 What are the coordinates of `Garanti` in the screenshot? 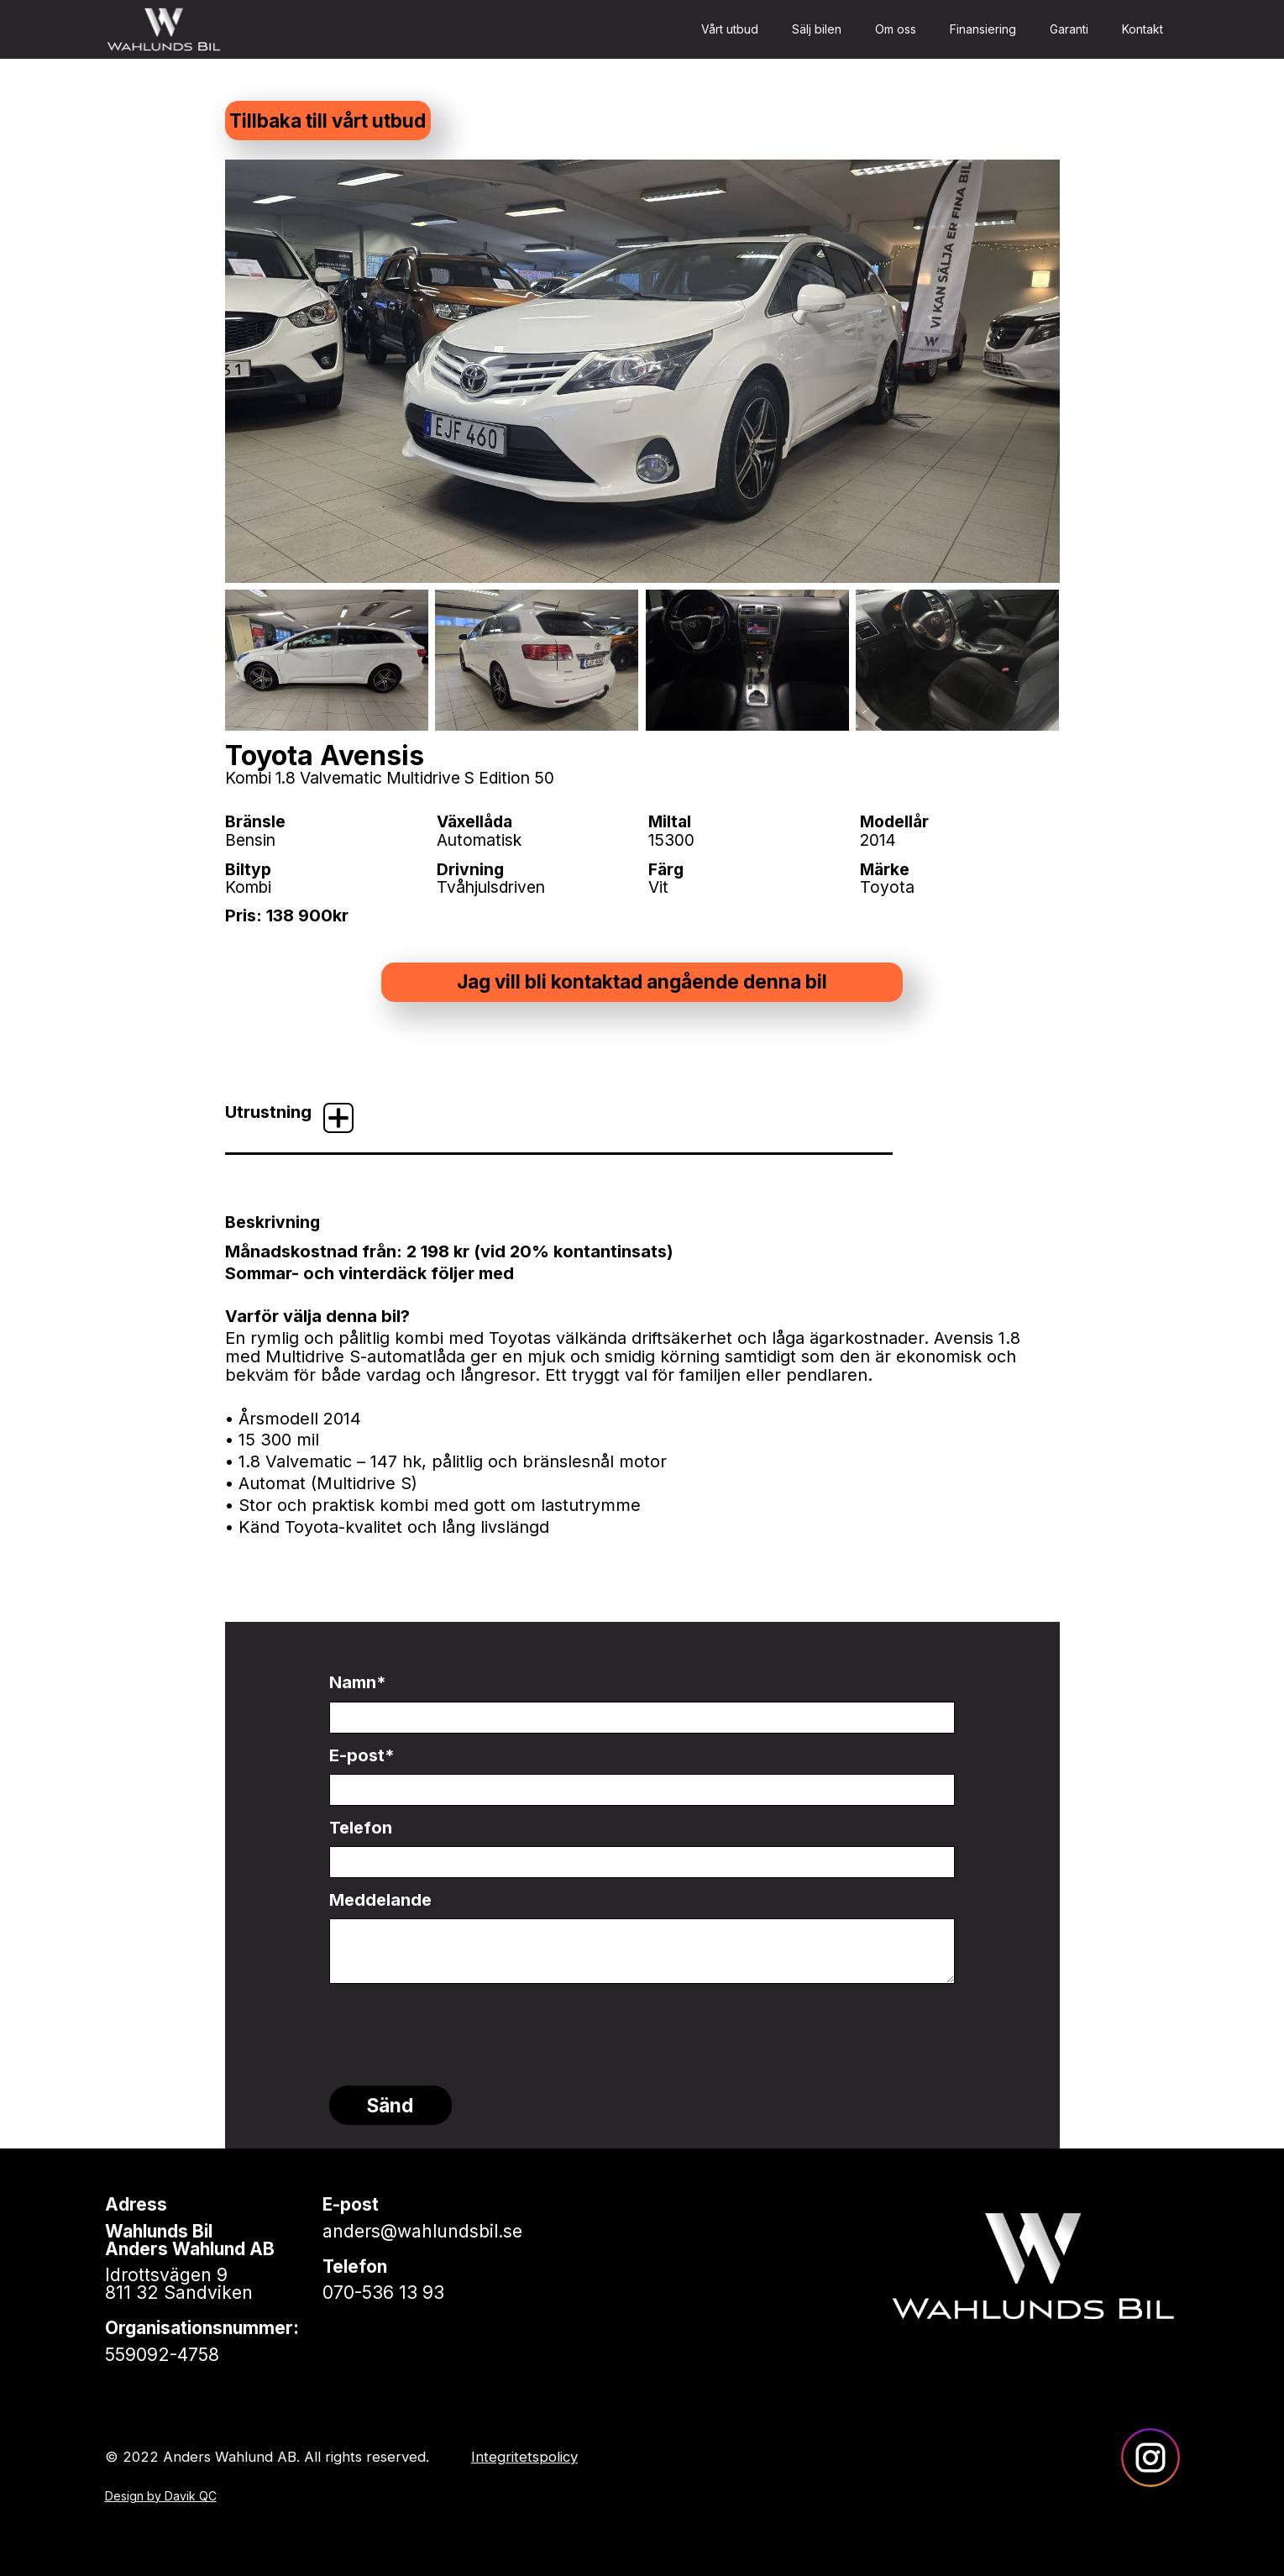 It's located at (1069, 29).